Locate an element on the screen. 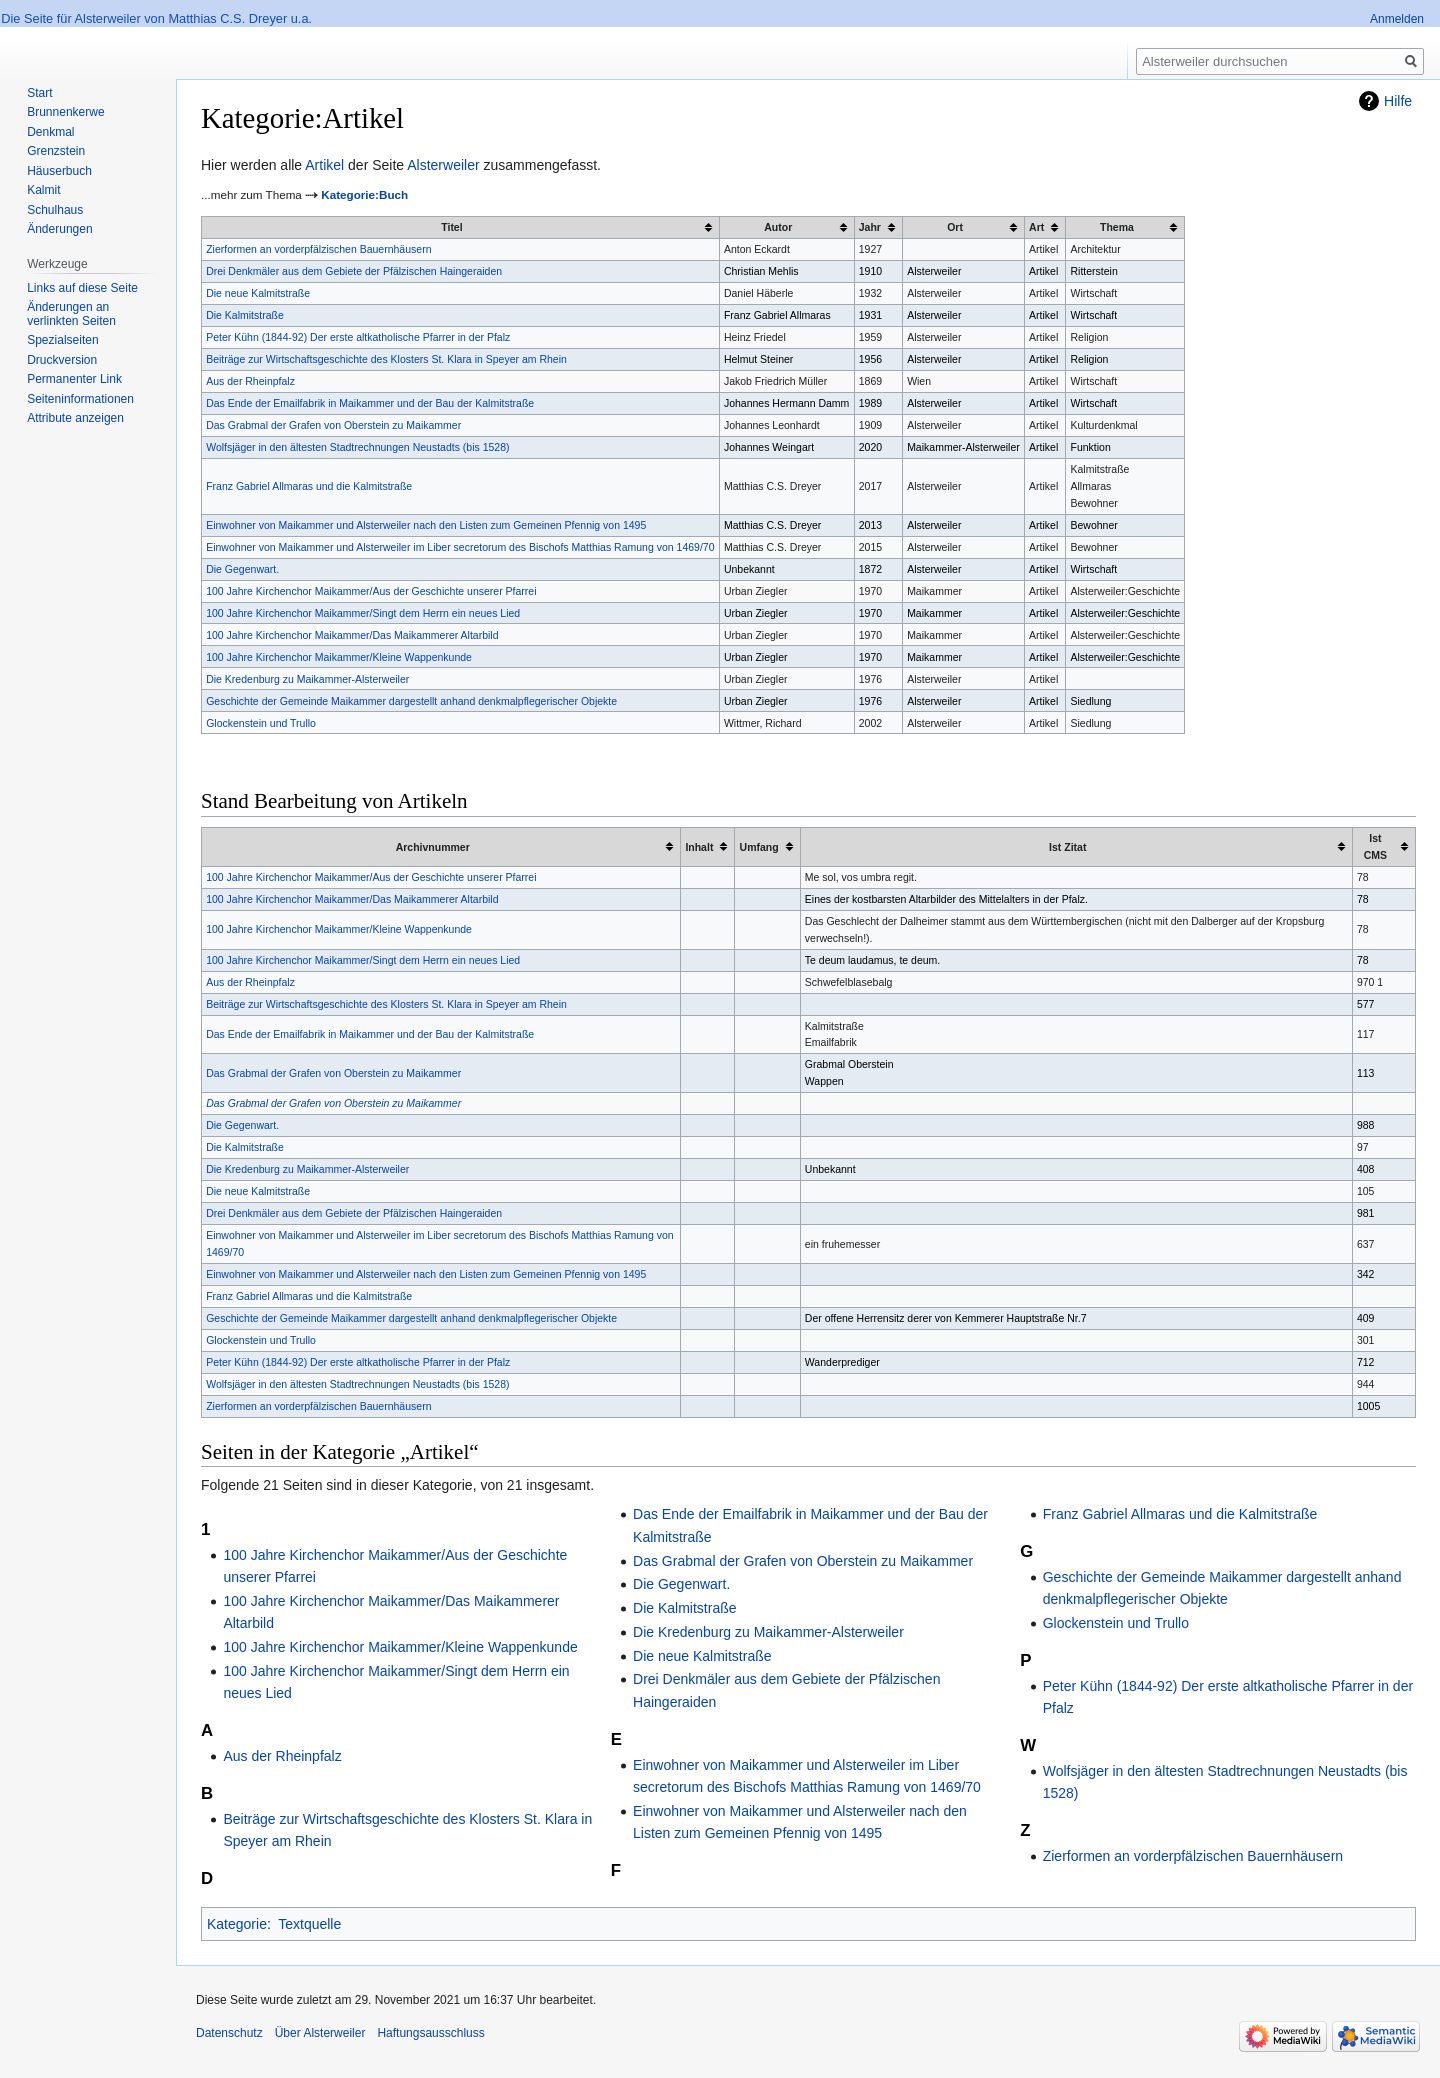 Image resolution: width=1440 pixels, height=2078 pixels. Denkmal is located at coordinates (50, 132).